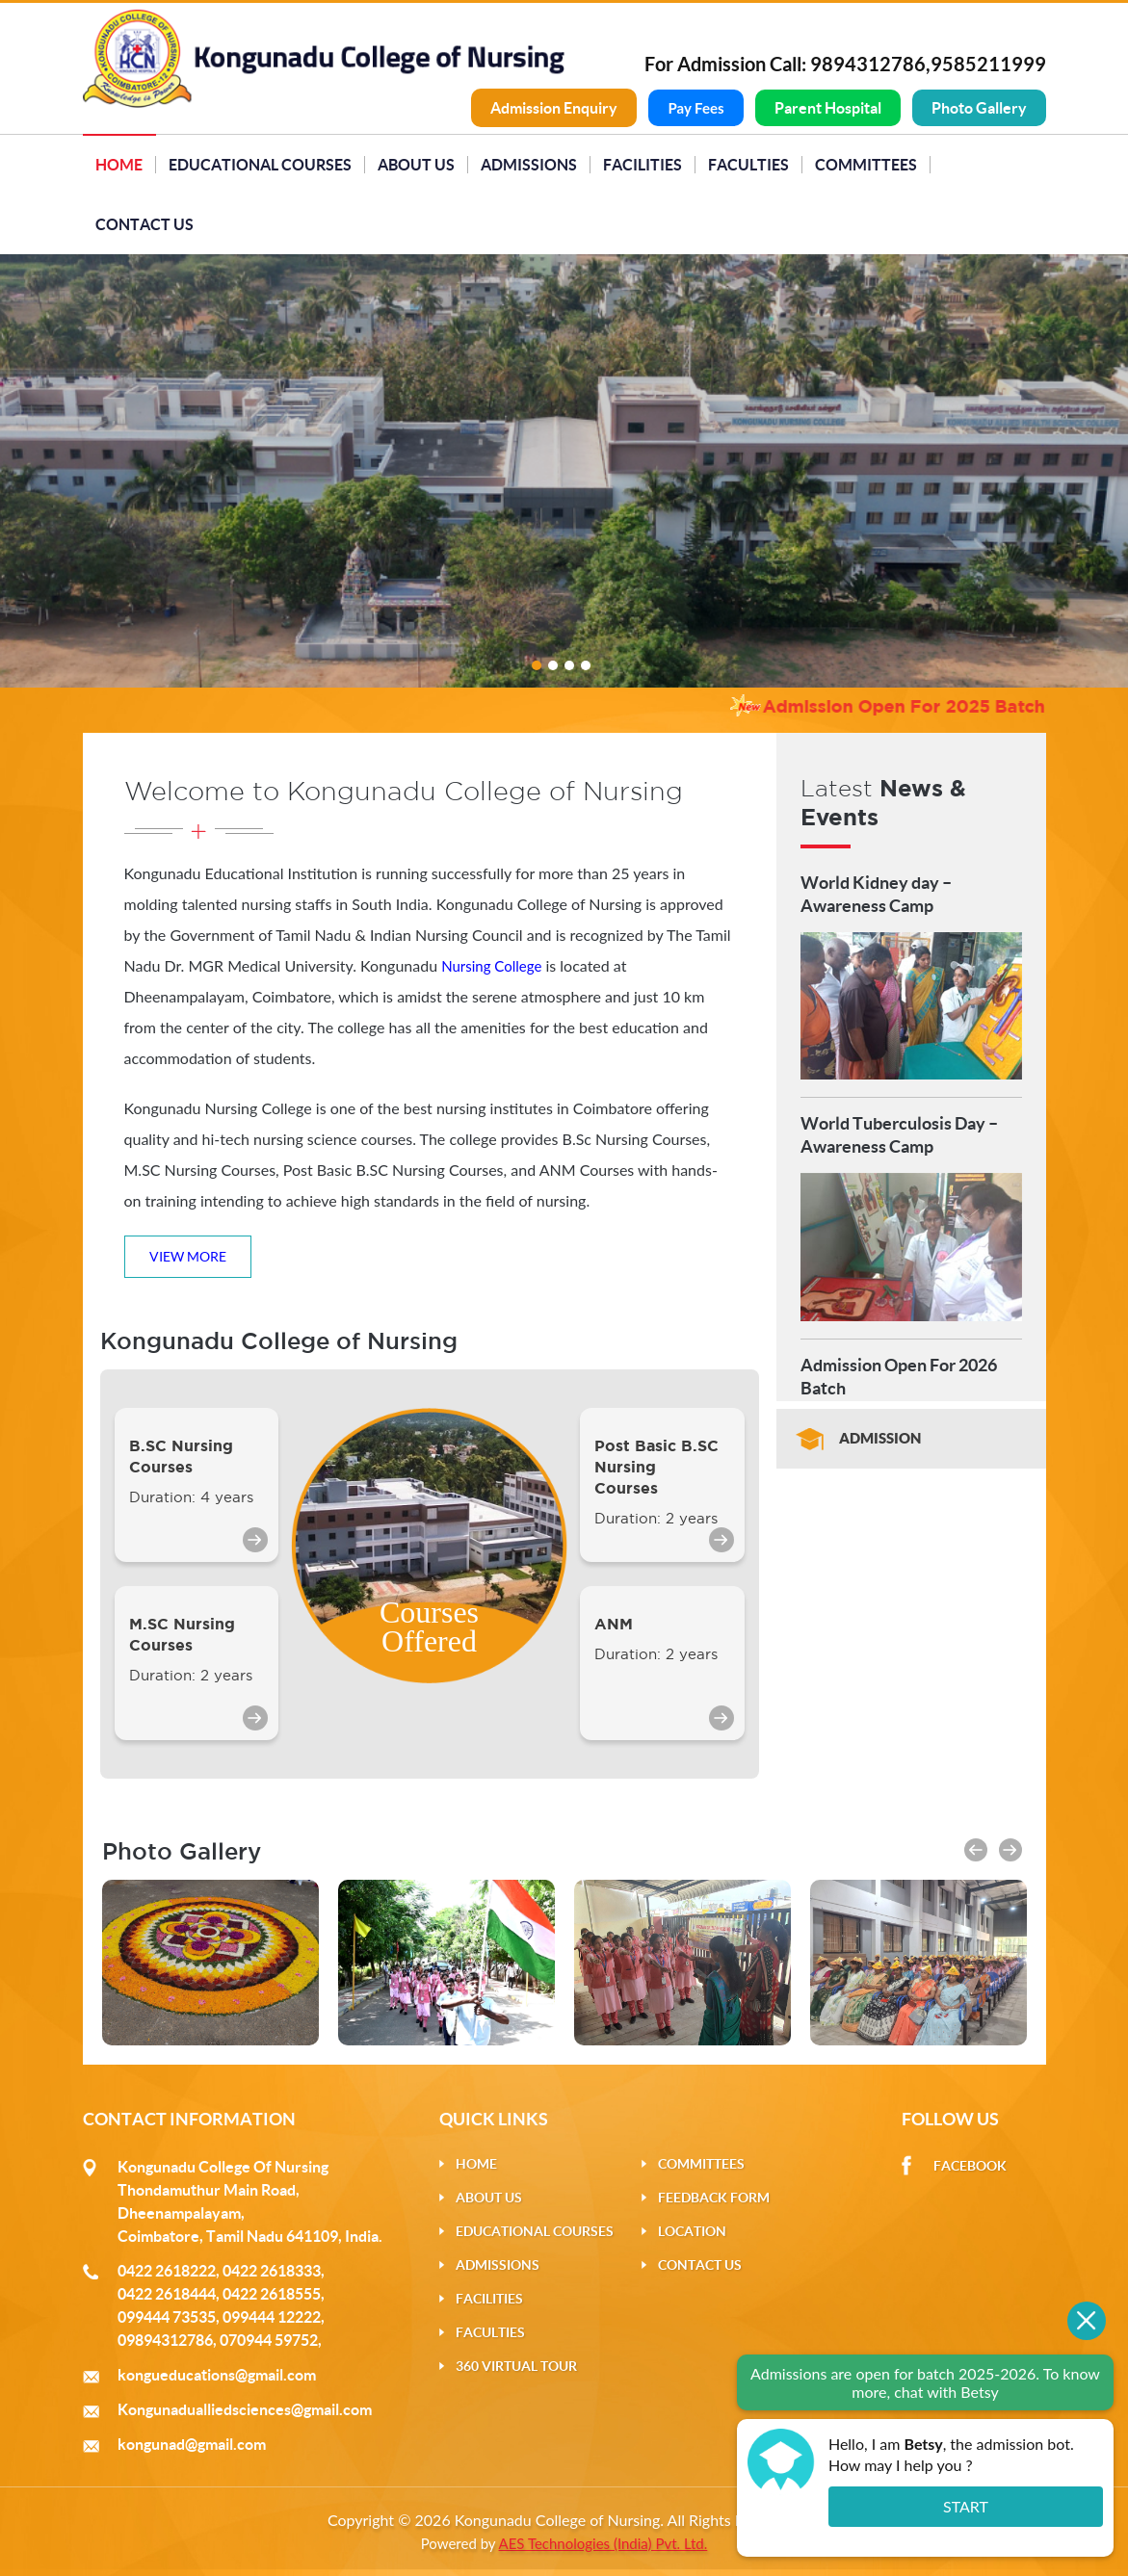  Describe the element at coordinates (748, 164) in the screenshot. I see `Faculties` at that location.